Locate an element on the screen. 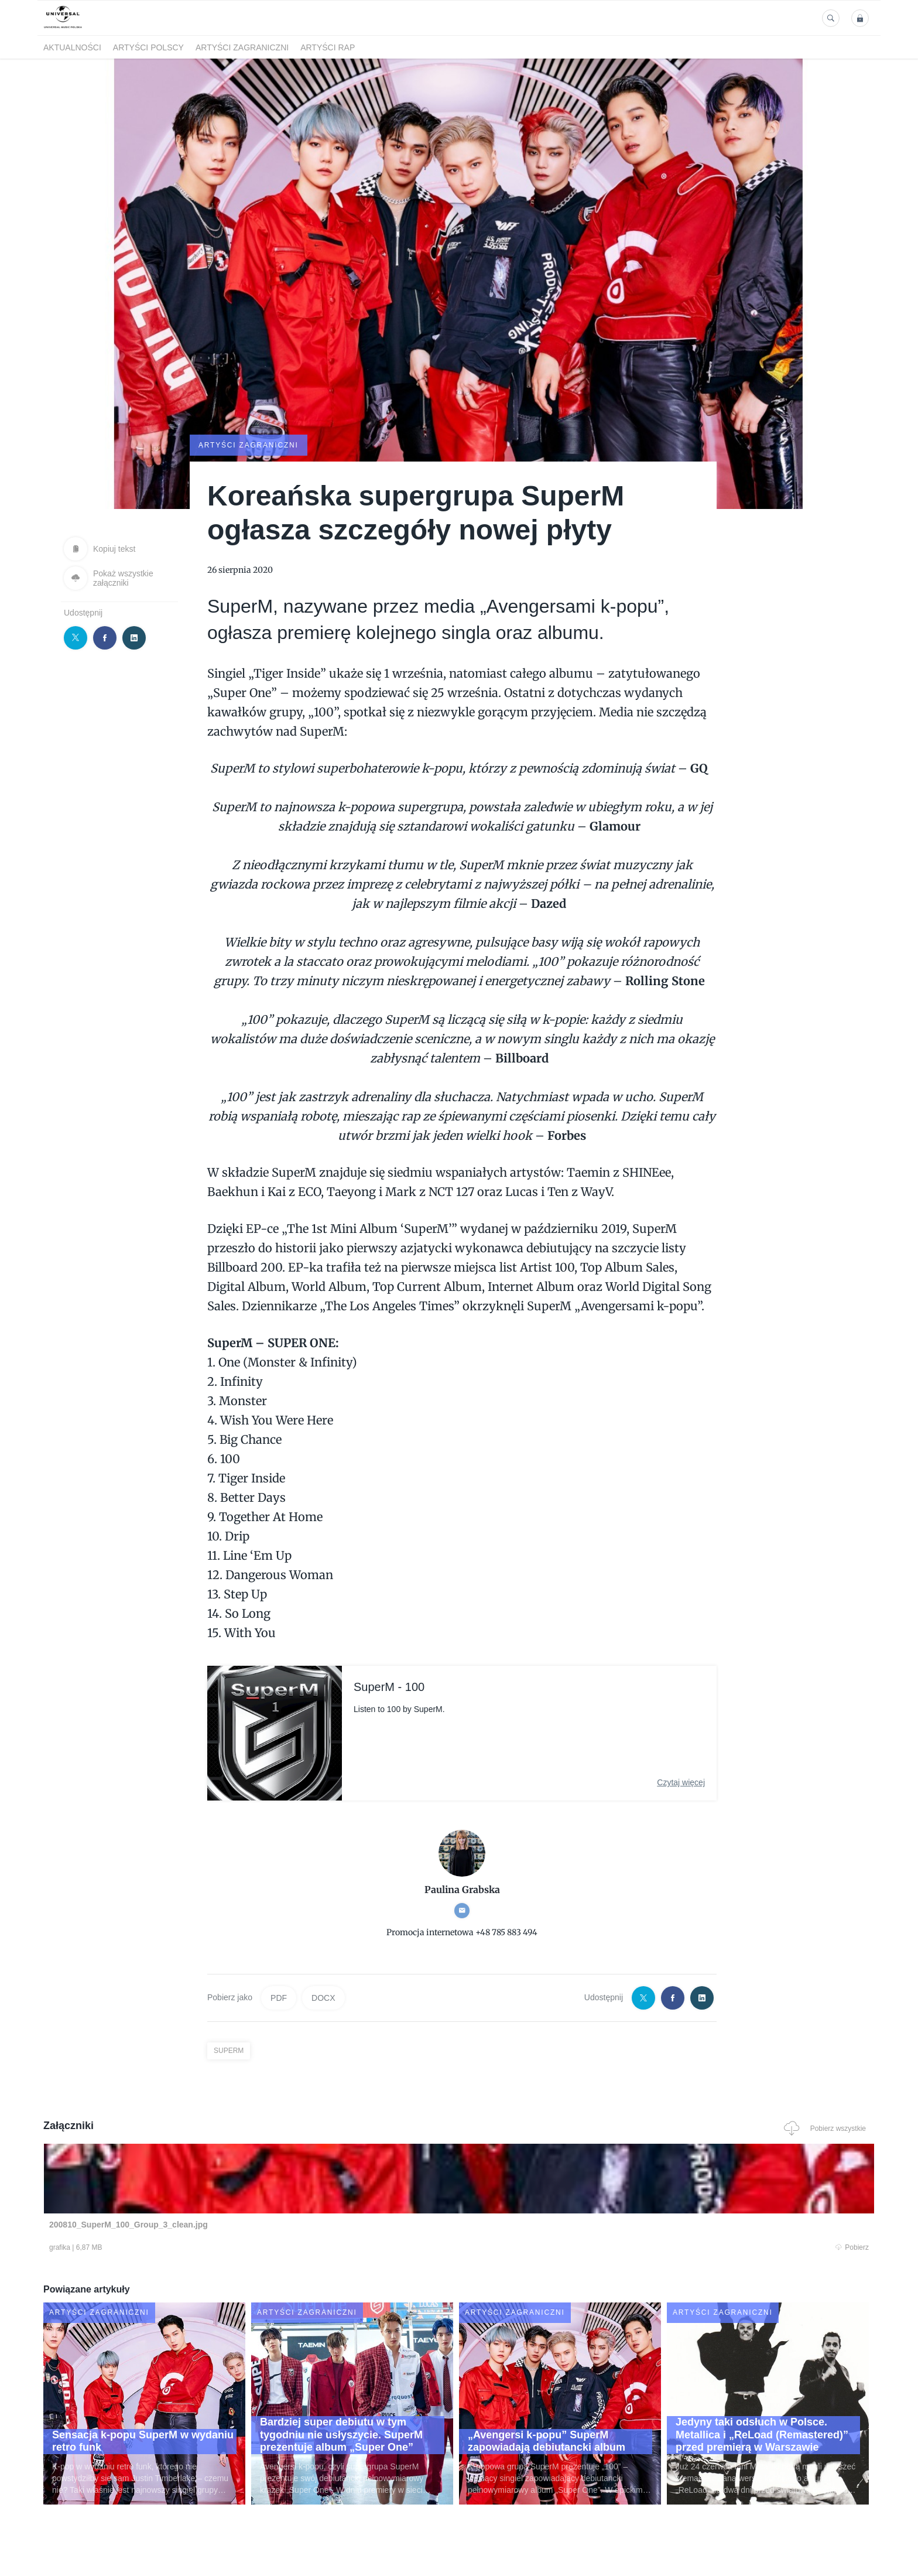 The image size is (918, 2576). Artyści polscy is located at coordinates (148, 47).